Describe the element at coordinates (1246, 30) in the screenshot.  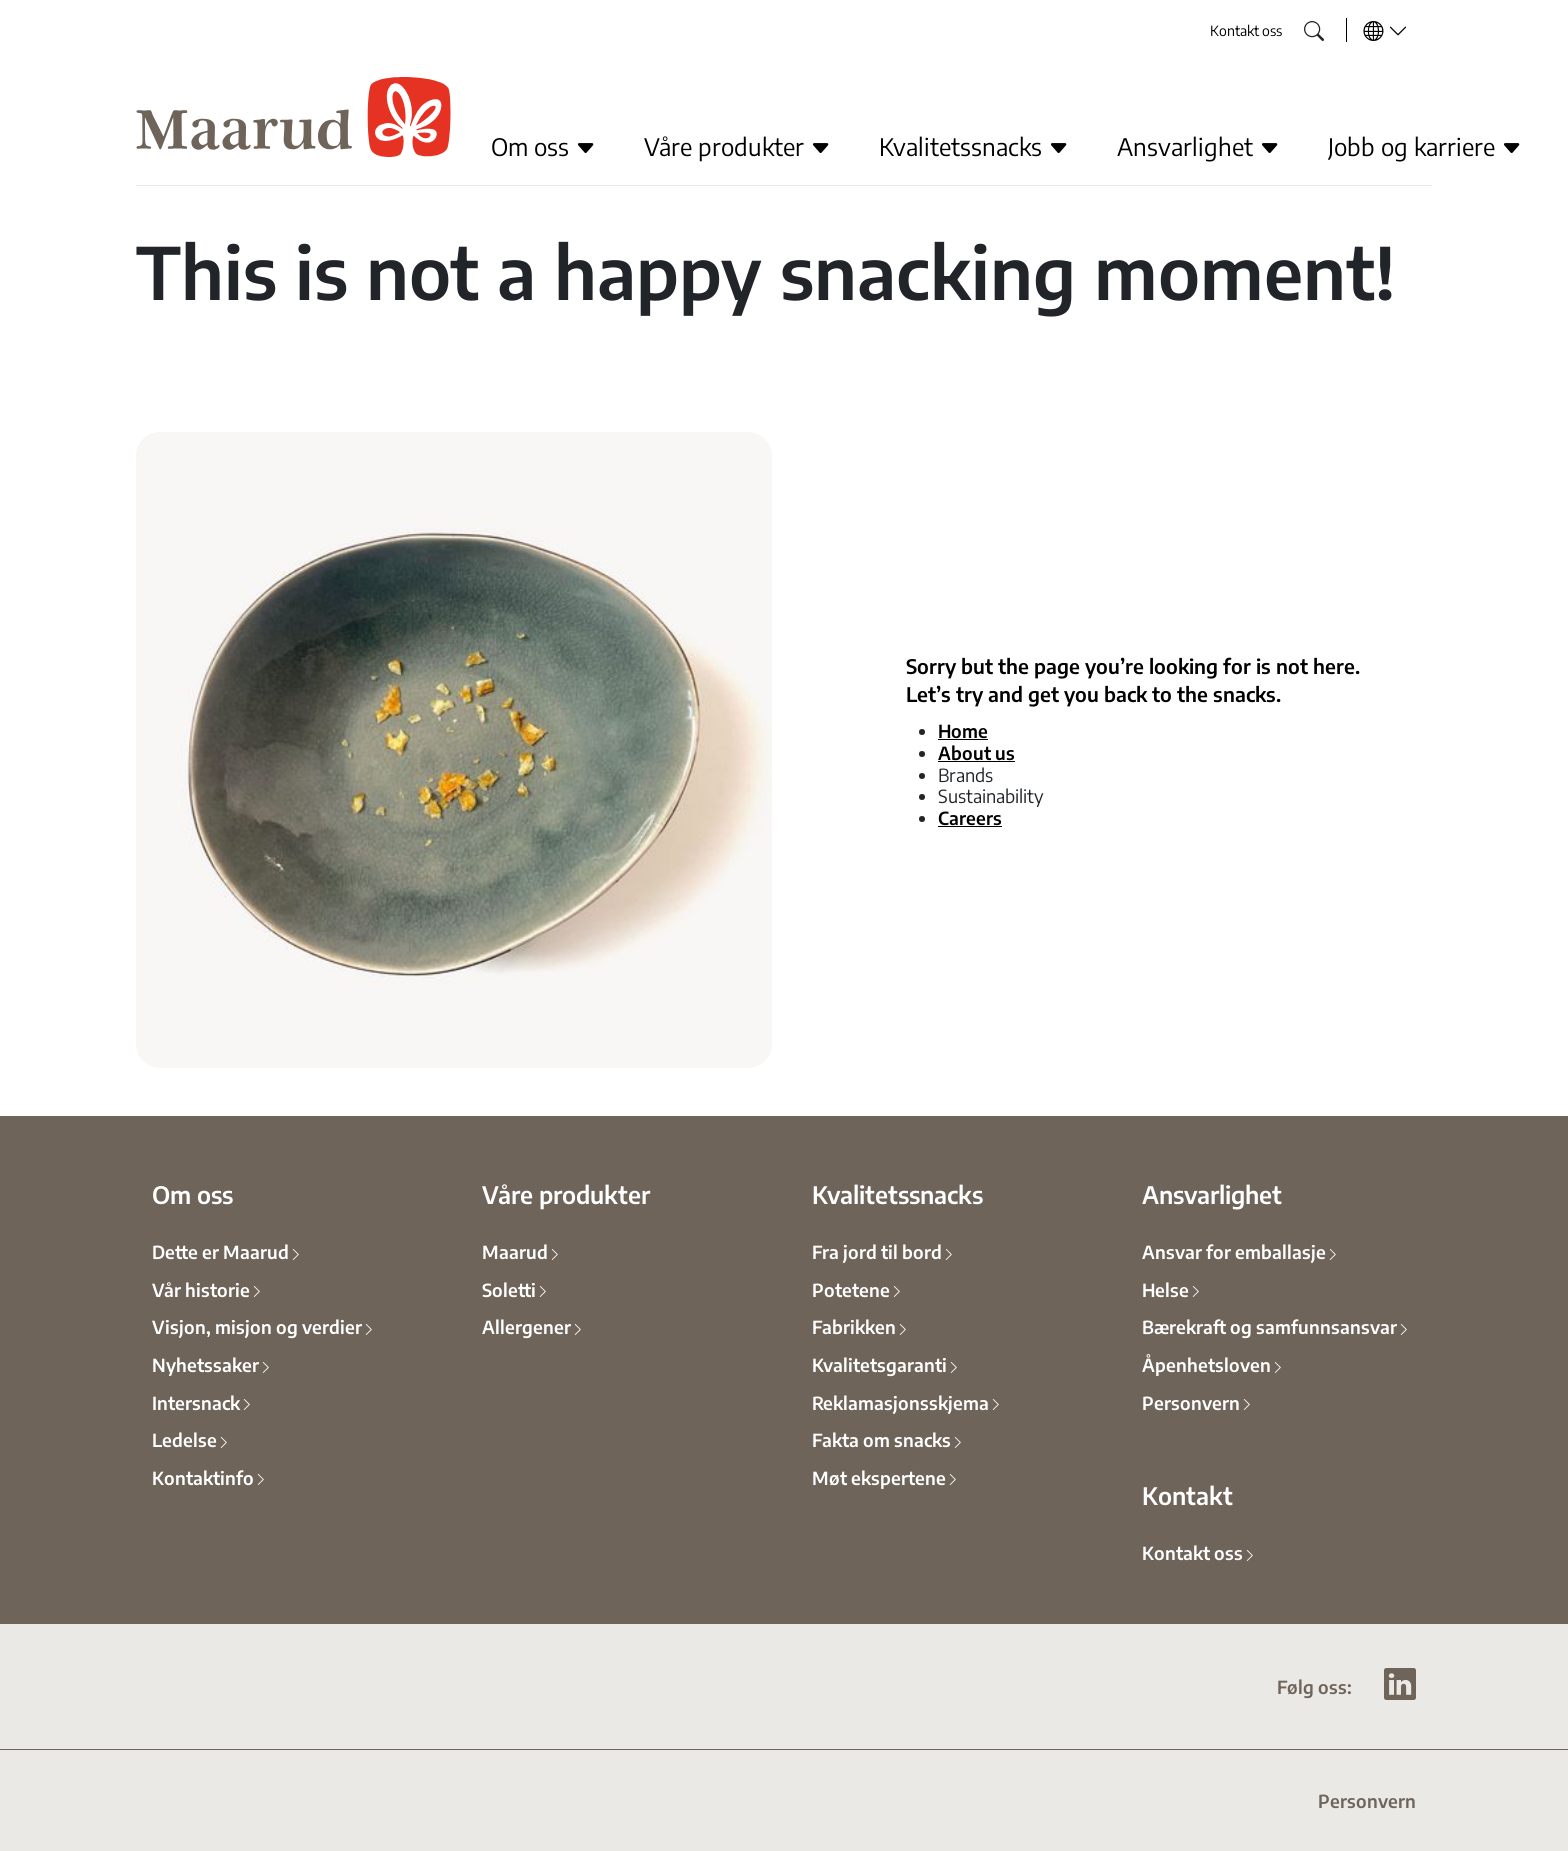
I see `Kontakt oss` at that location.